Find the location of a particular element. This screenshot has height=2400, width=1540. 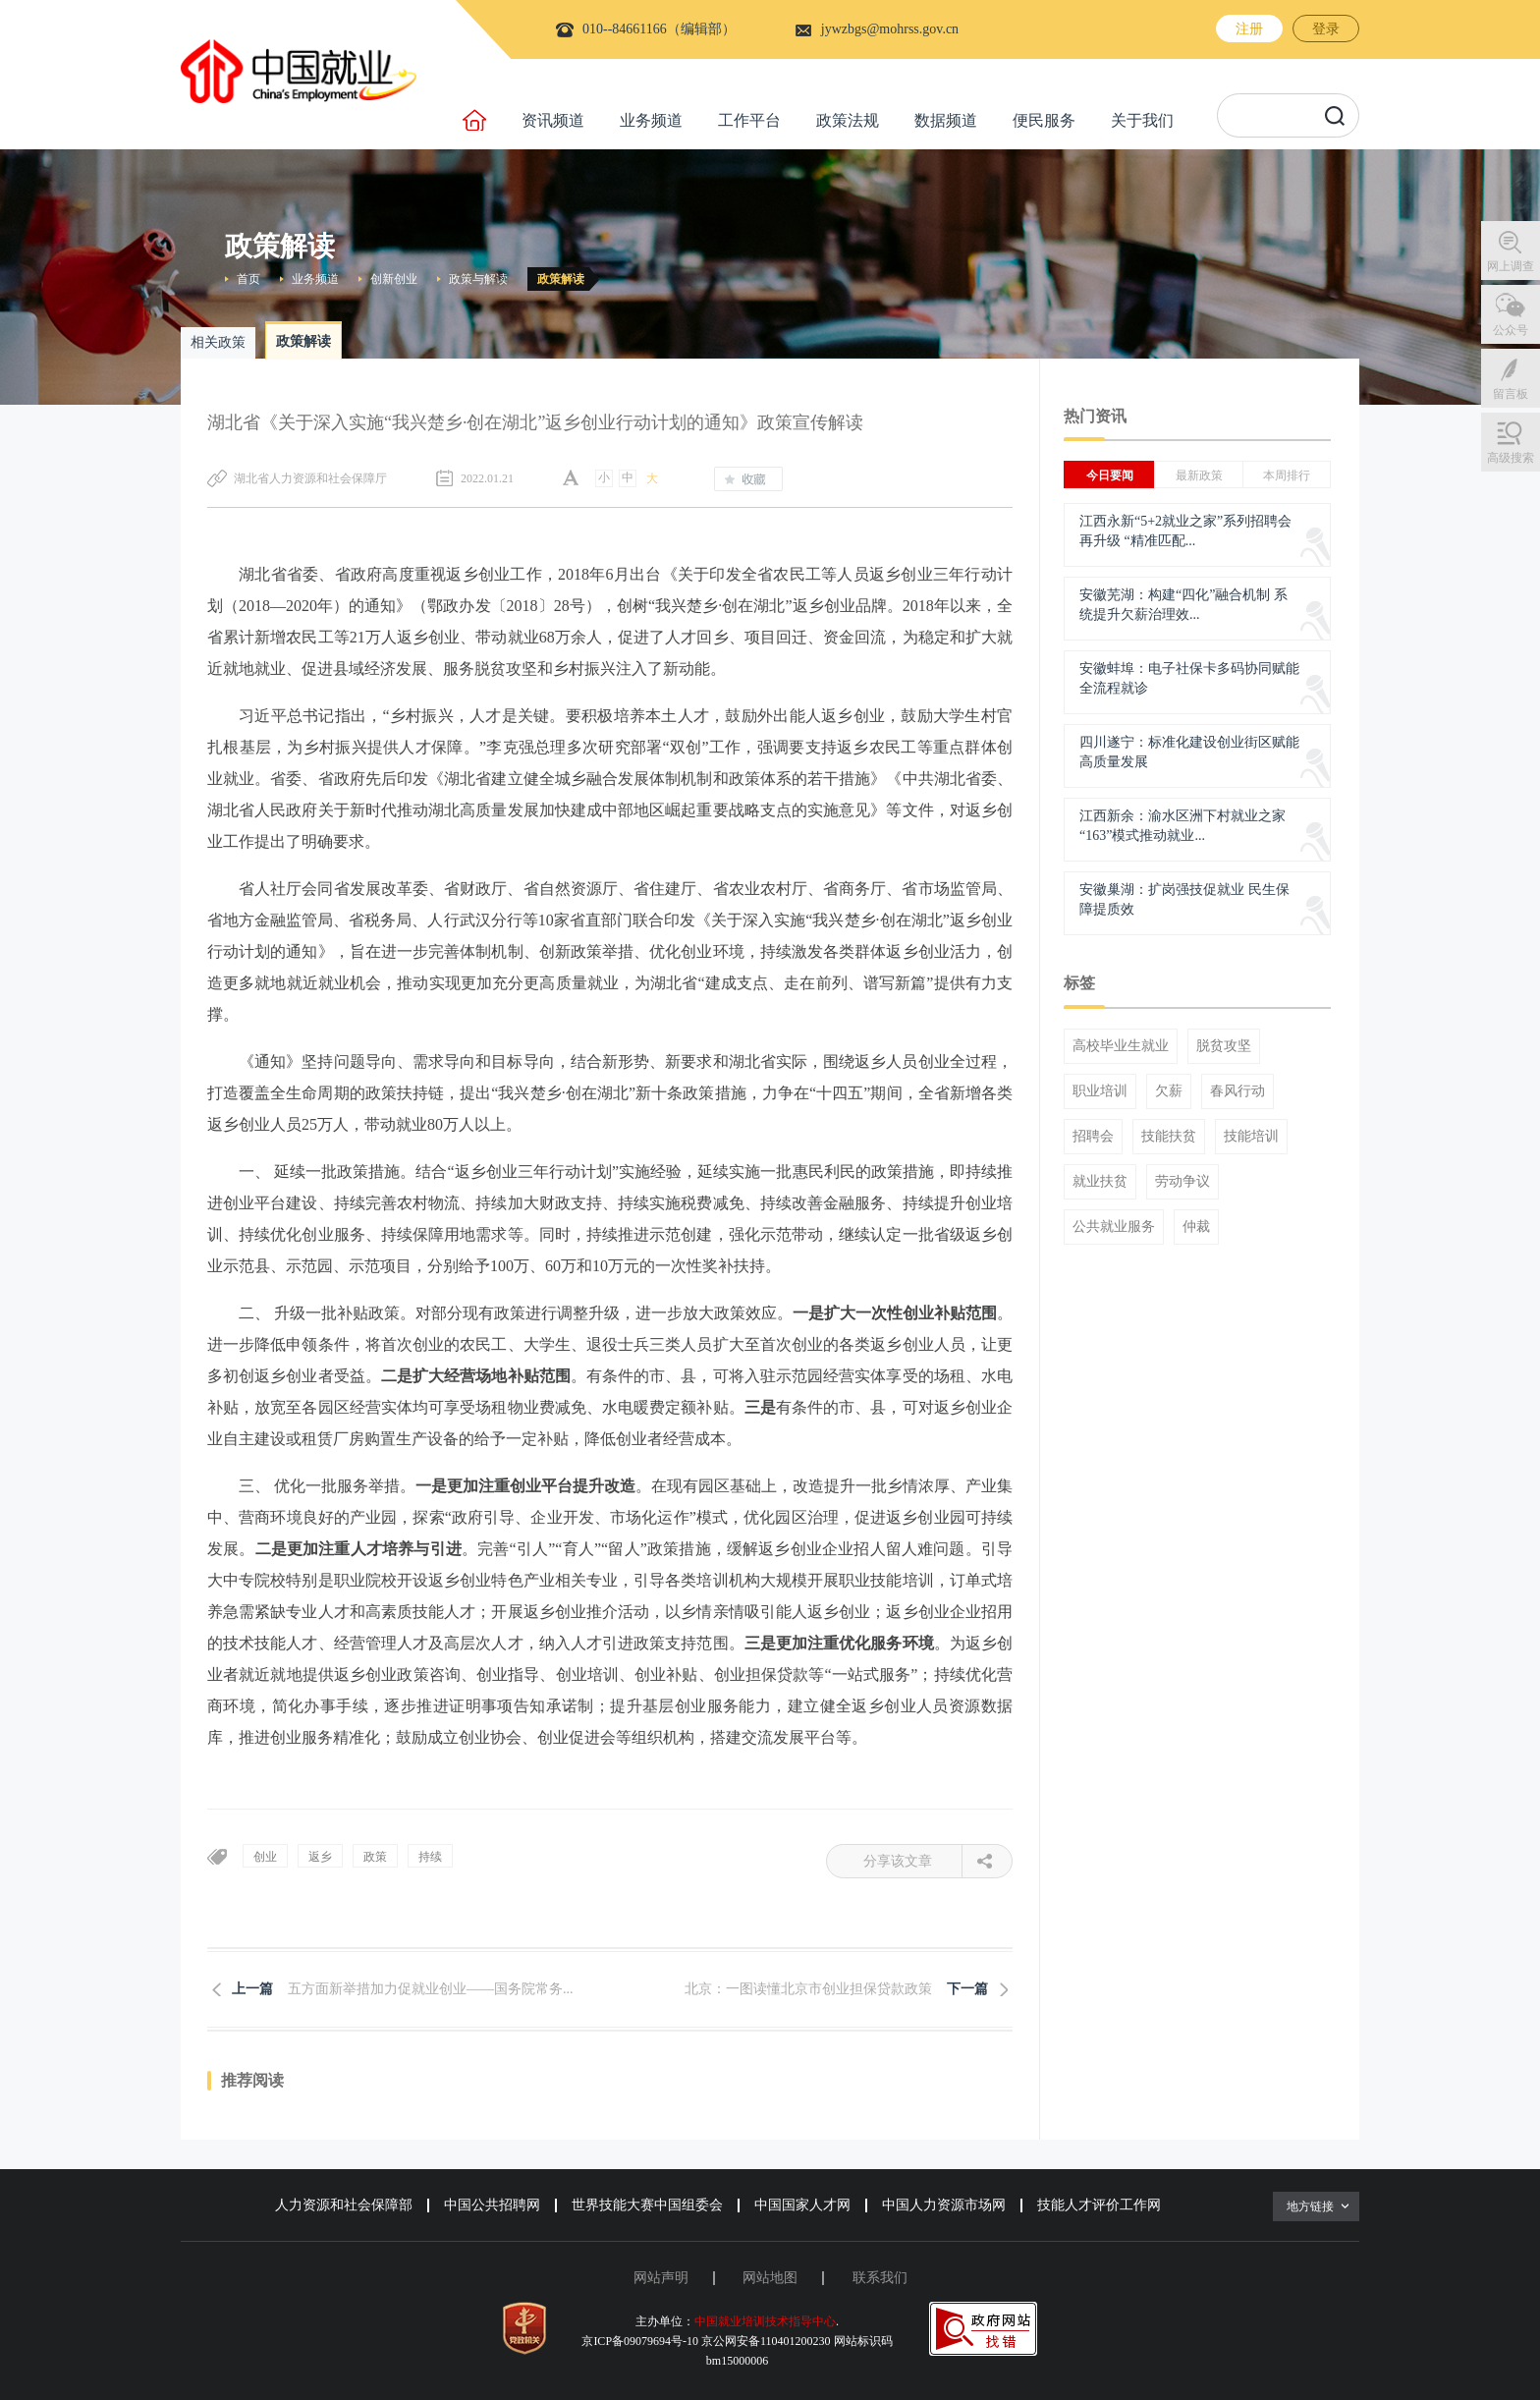

政策与解读 is located at coordinates (478, 279).